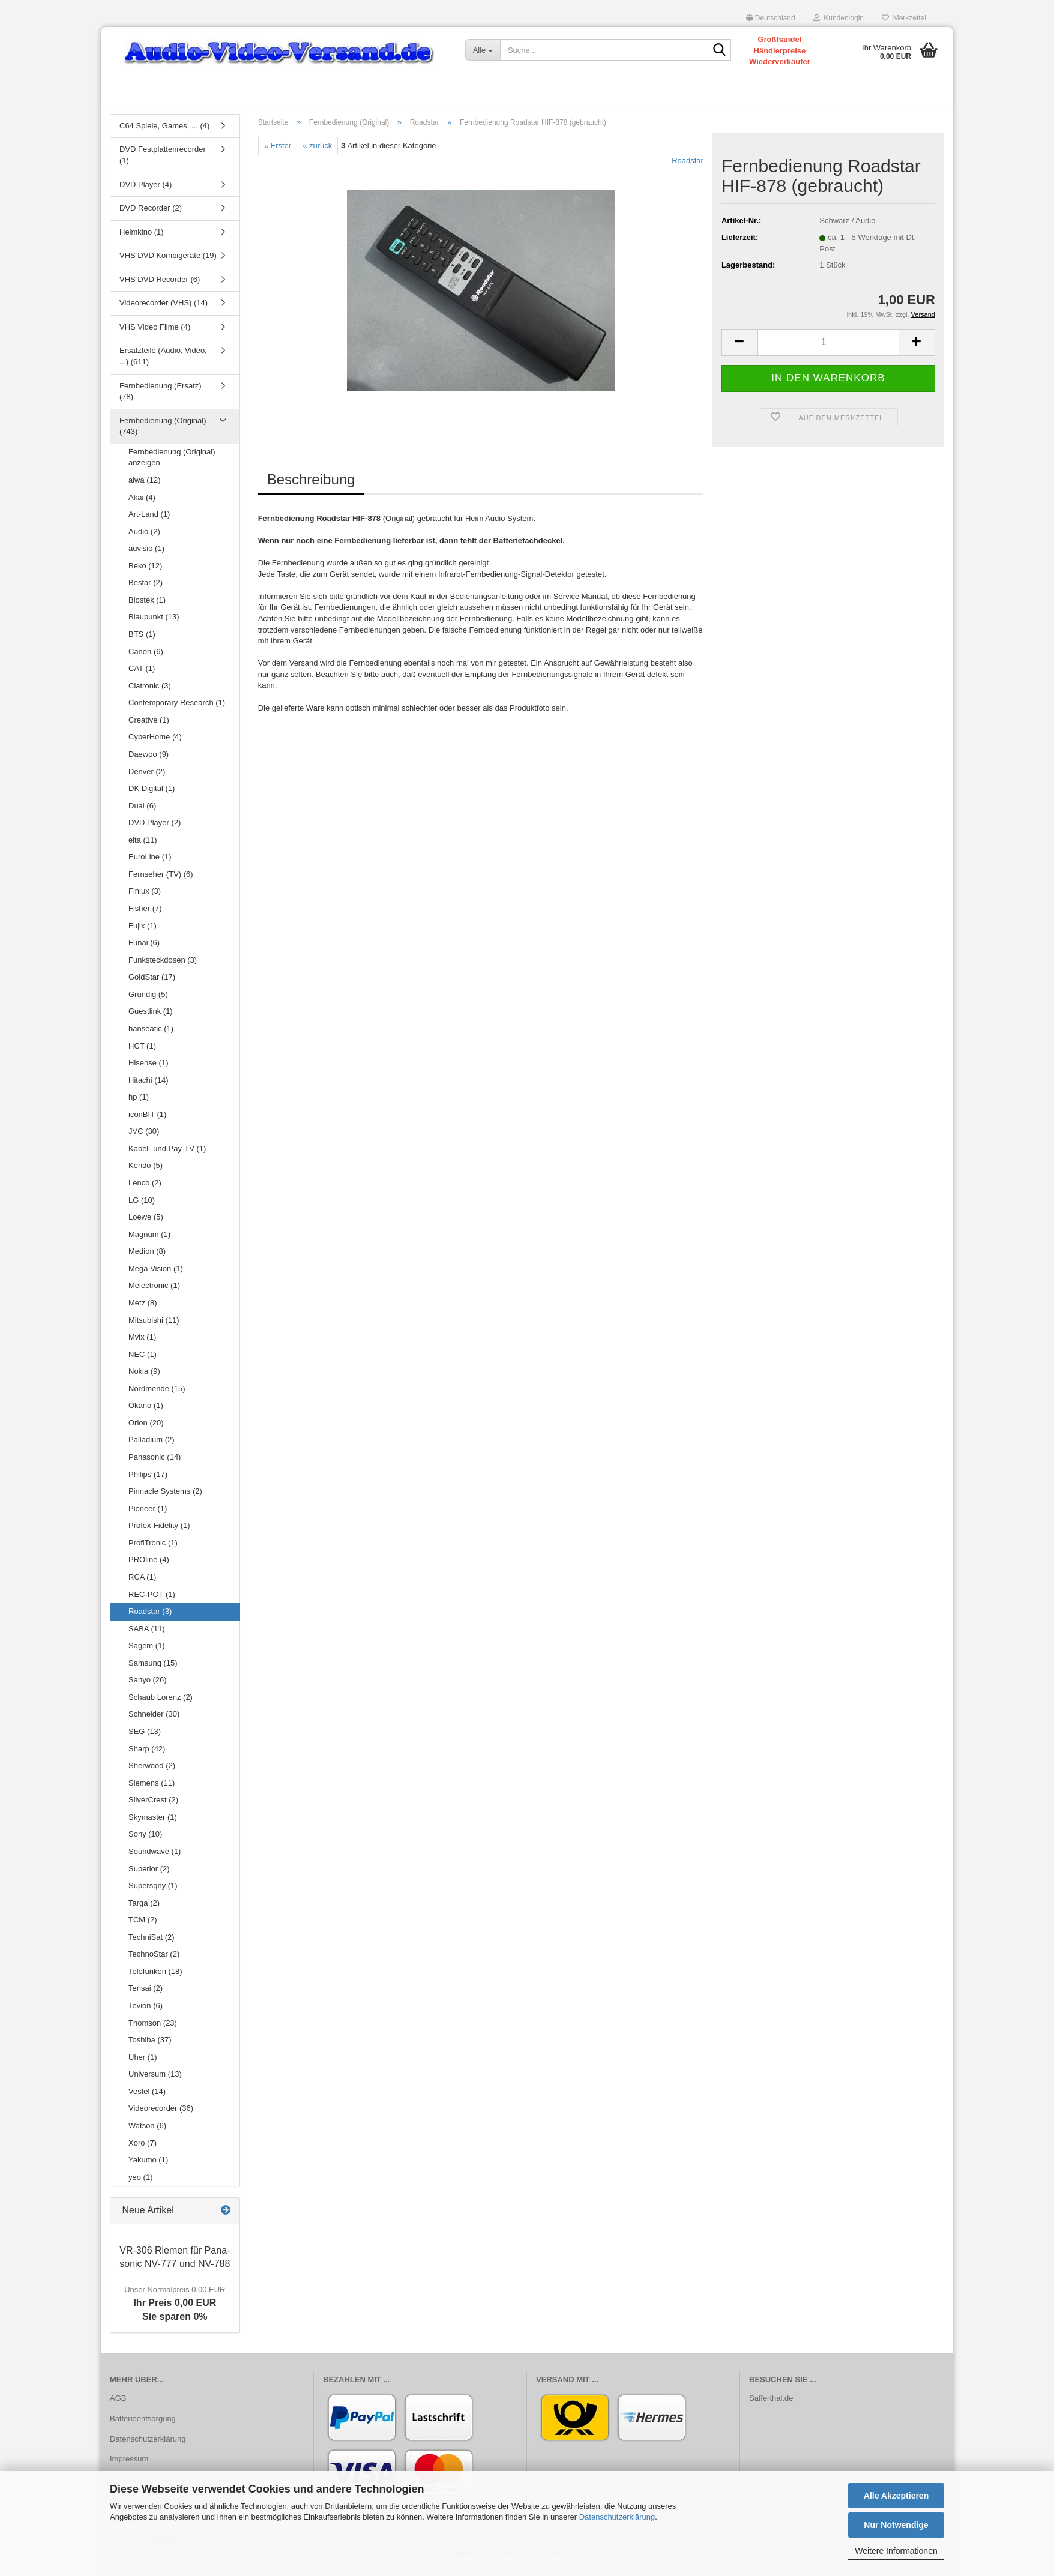 The image size is (1054, 2576). What do you see at coordinates (617, 2516) in the screenshot?
I see `Datenschutzerklärung` at bounding box center [617, 2516].